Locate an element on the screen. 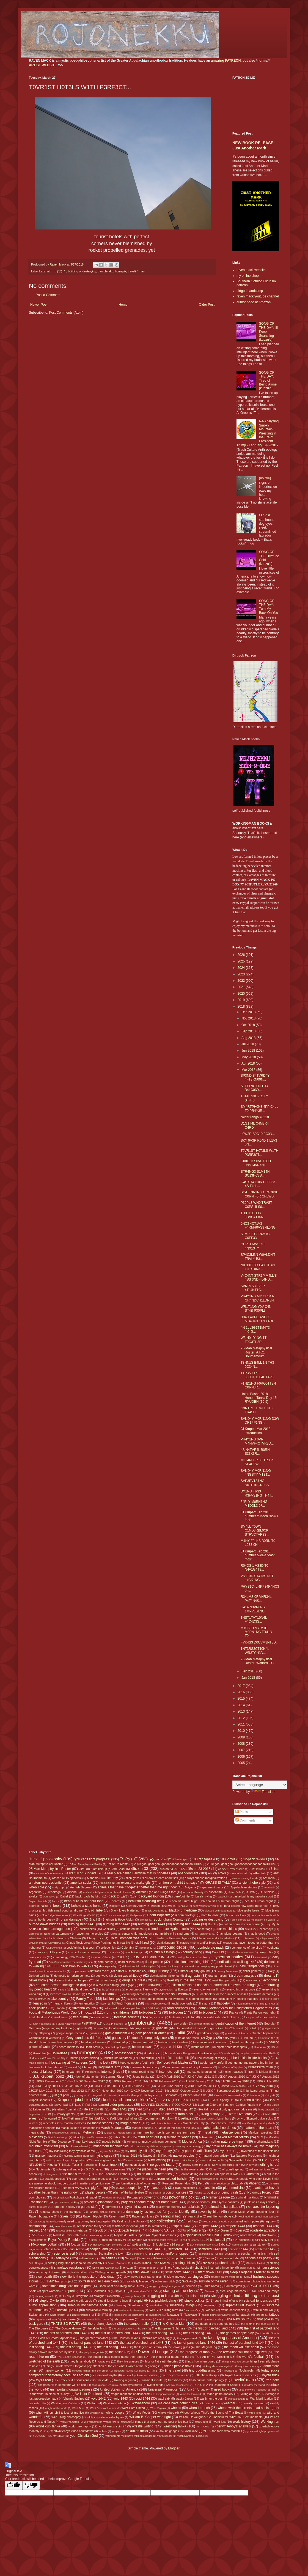 This screenshot has width=308, height=2576. east Europe bullshit is located at coordinates (225, 1980).